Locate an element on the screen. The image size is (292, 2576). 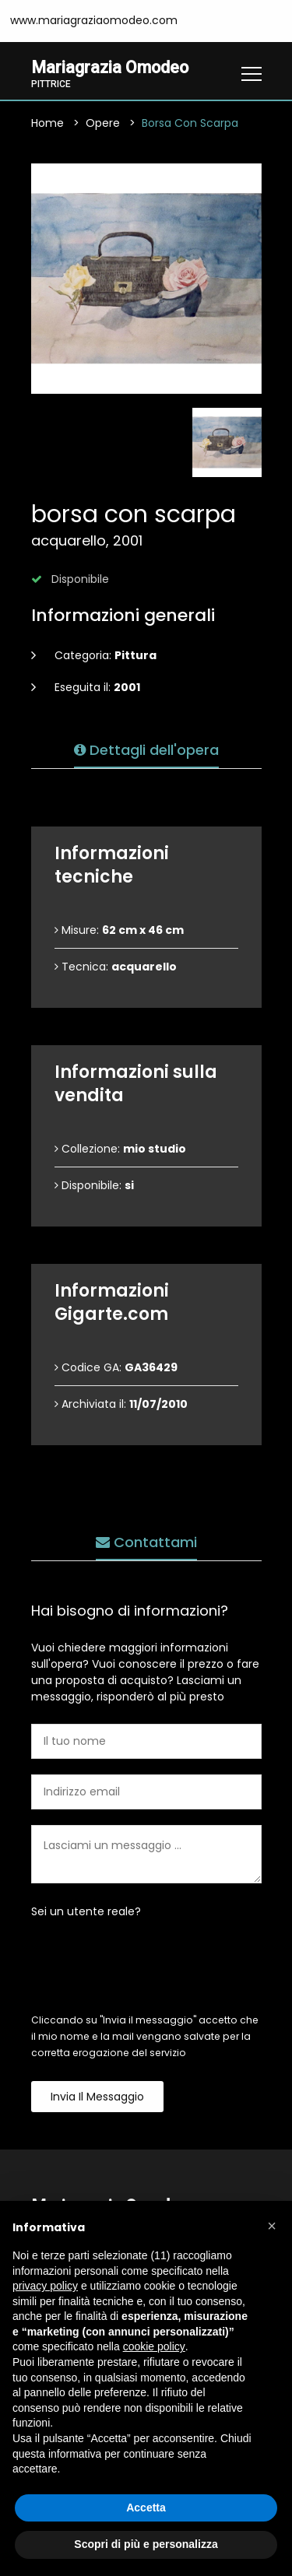
Contattami [tab] is located at coordinates (146, 1542).